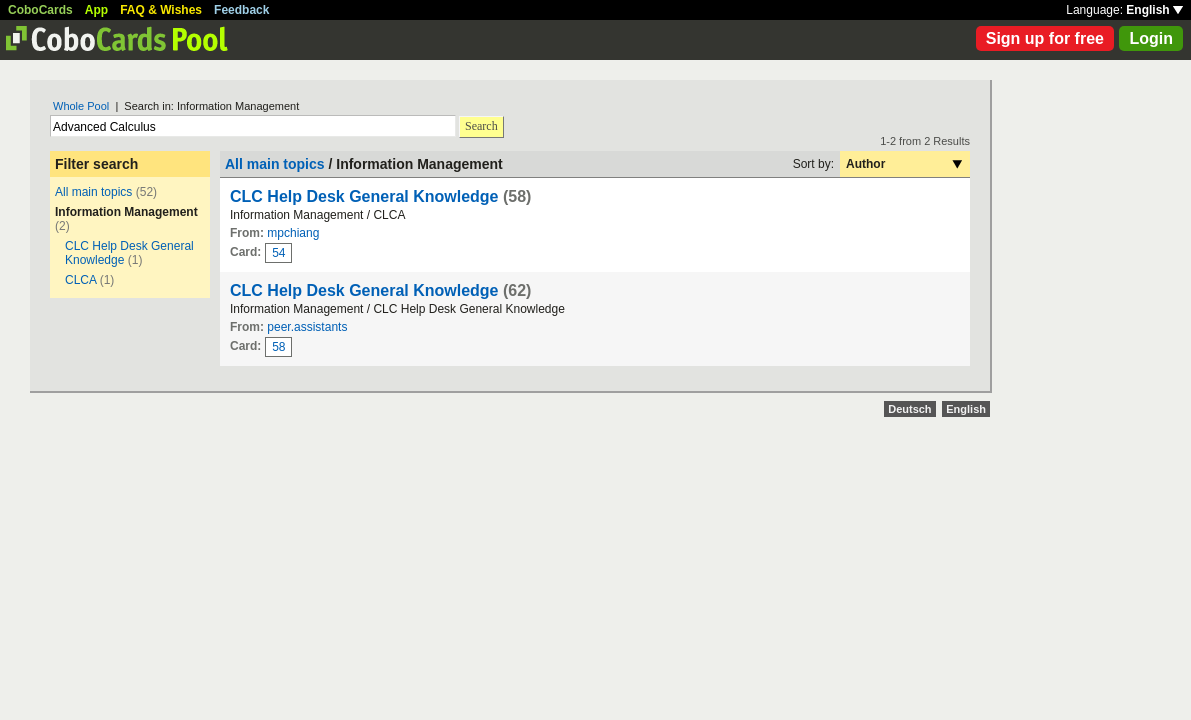  I want to click on Deutsch, so click(909, 409).